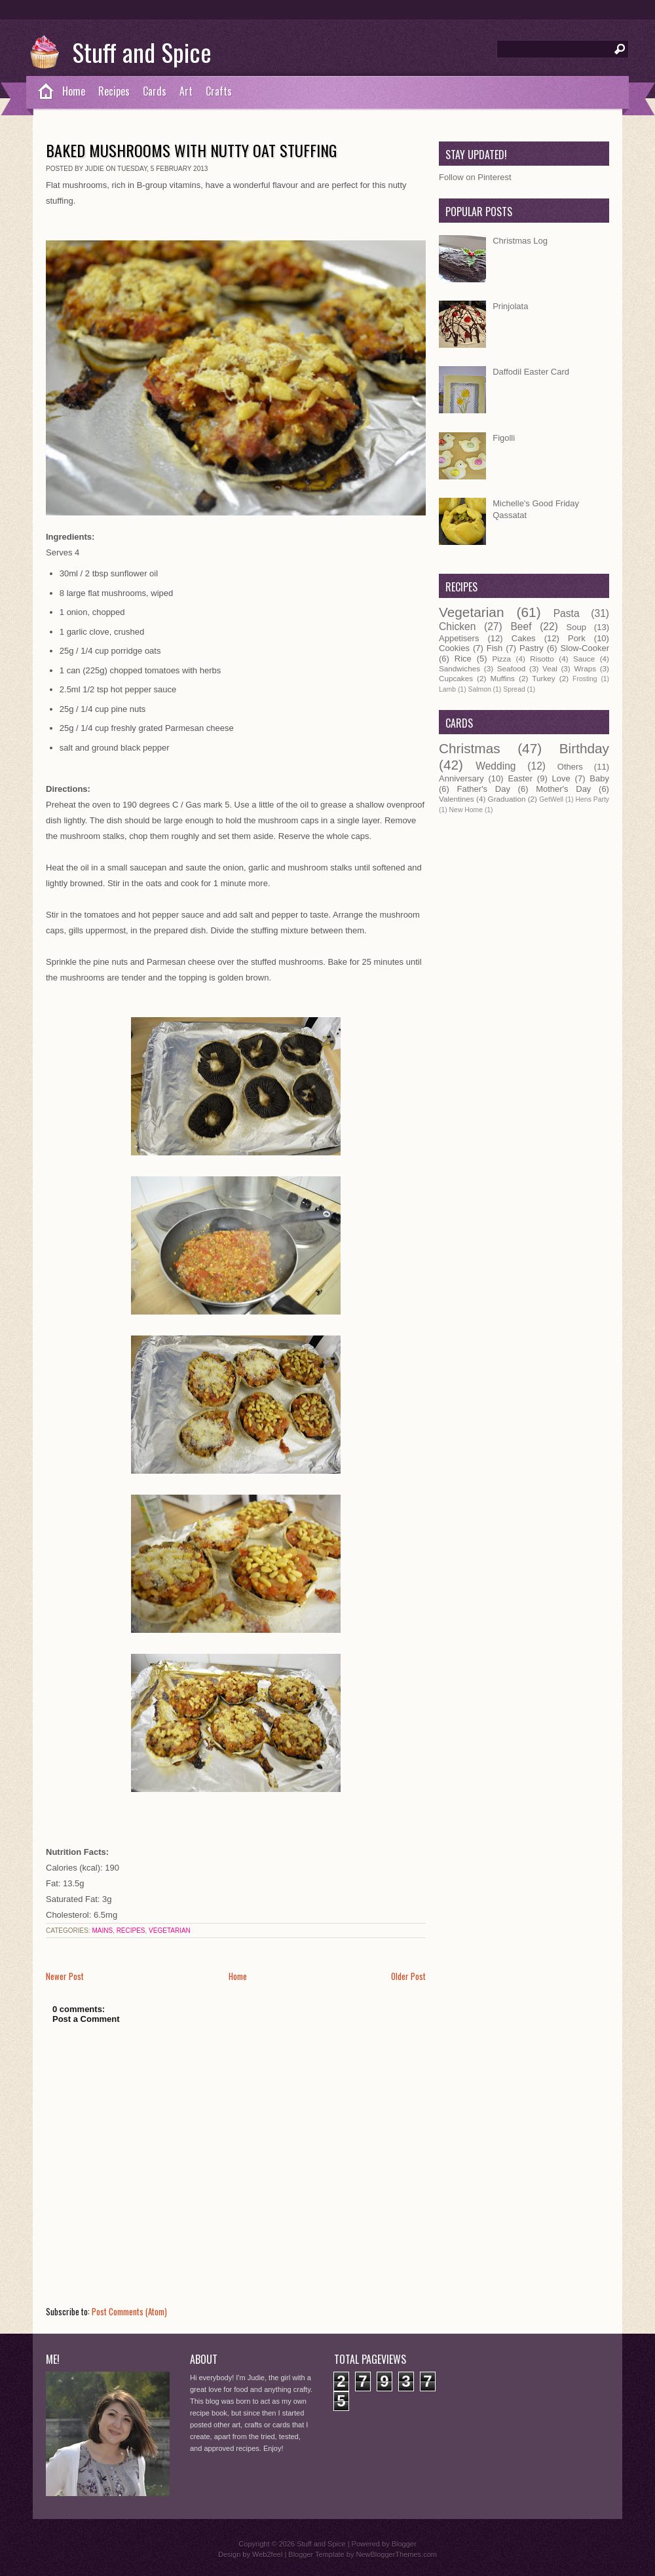  Describe the element at coordinates (459, 668) in the screenshot. I see `Sandwiches` at that location.